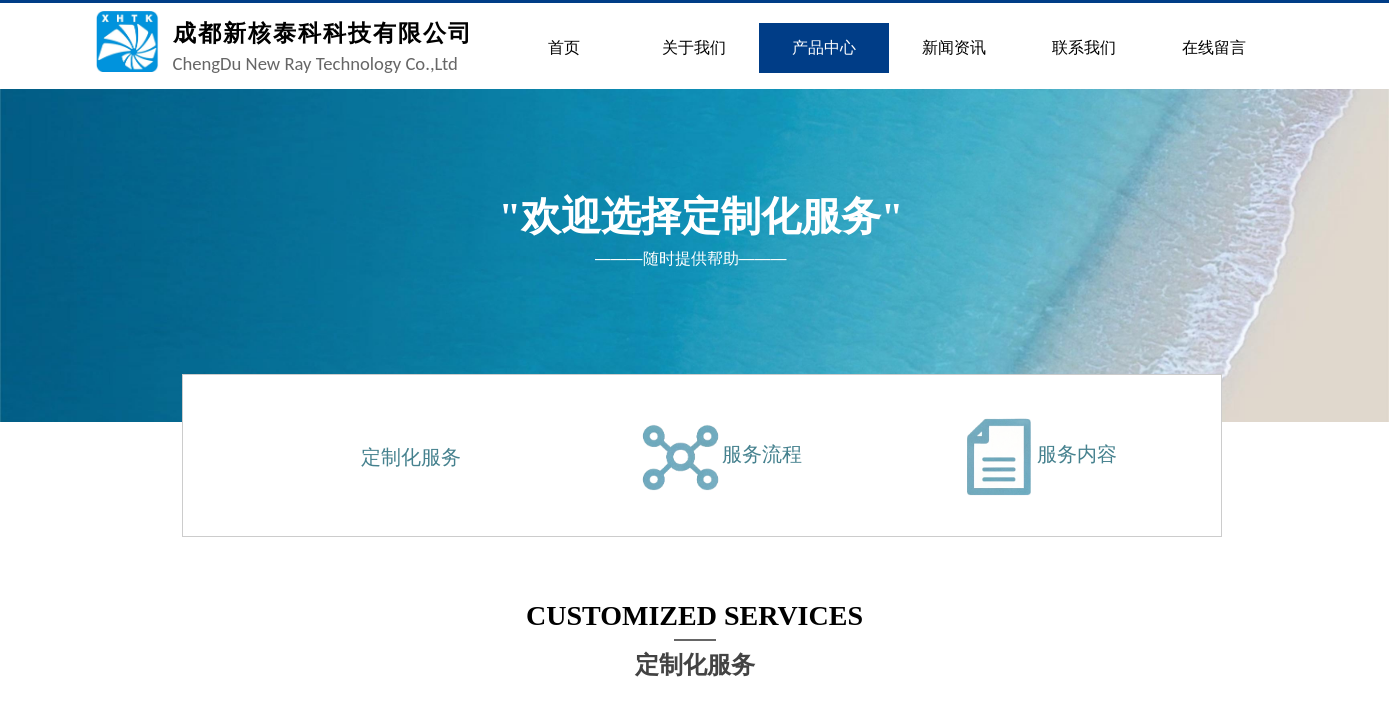  What do you see at coordinates (564, 47) in the screenshot?
I see `首页` at bounding box center [564, 47].